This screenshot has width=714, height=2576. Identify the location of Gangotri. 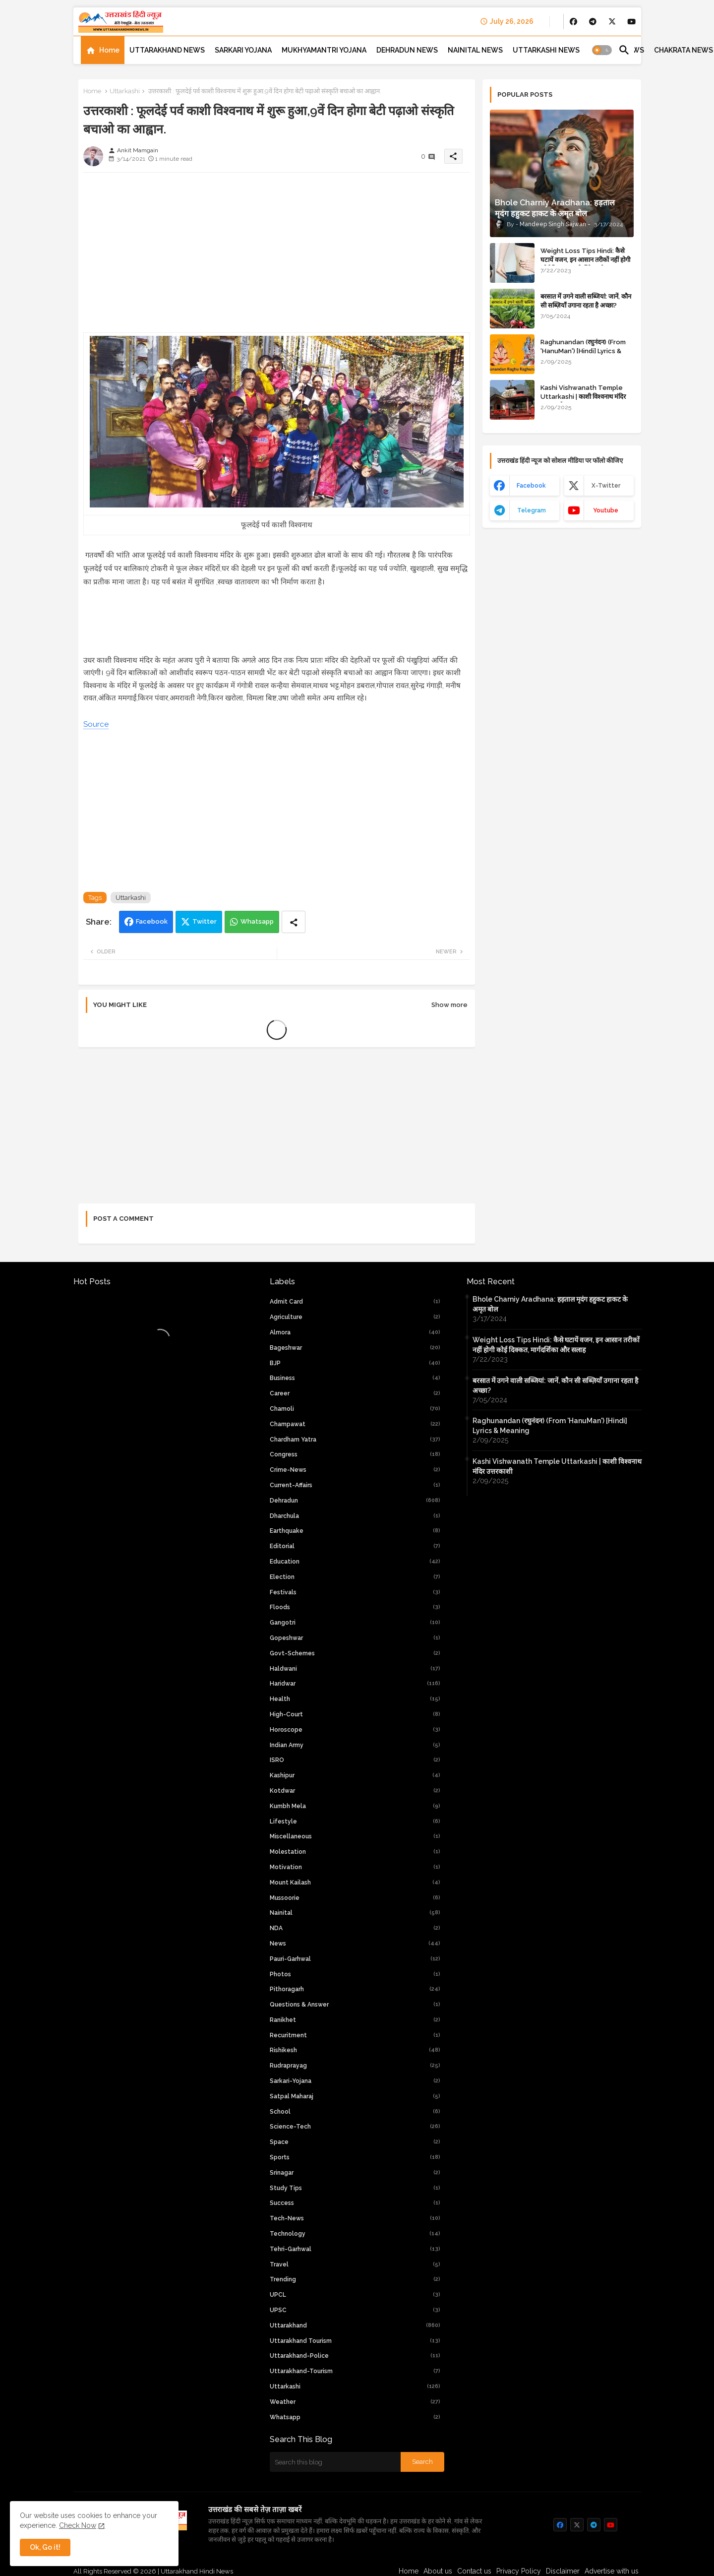
(355, 1623).